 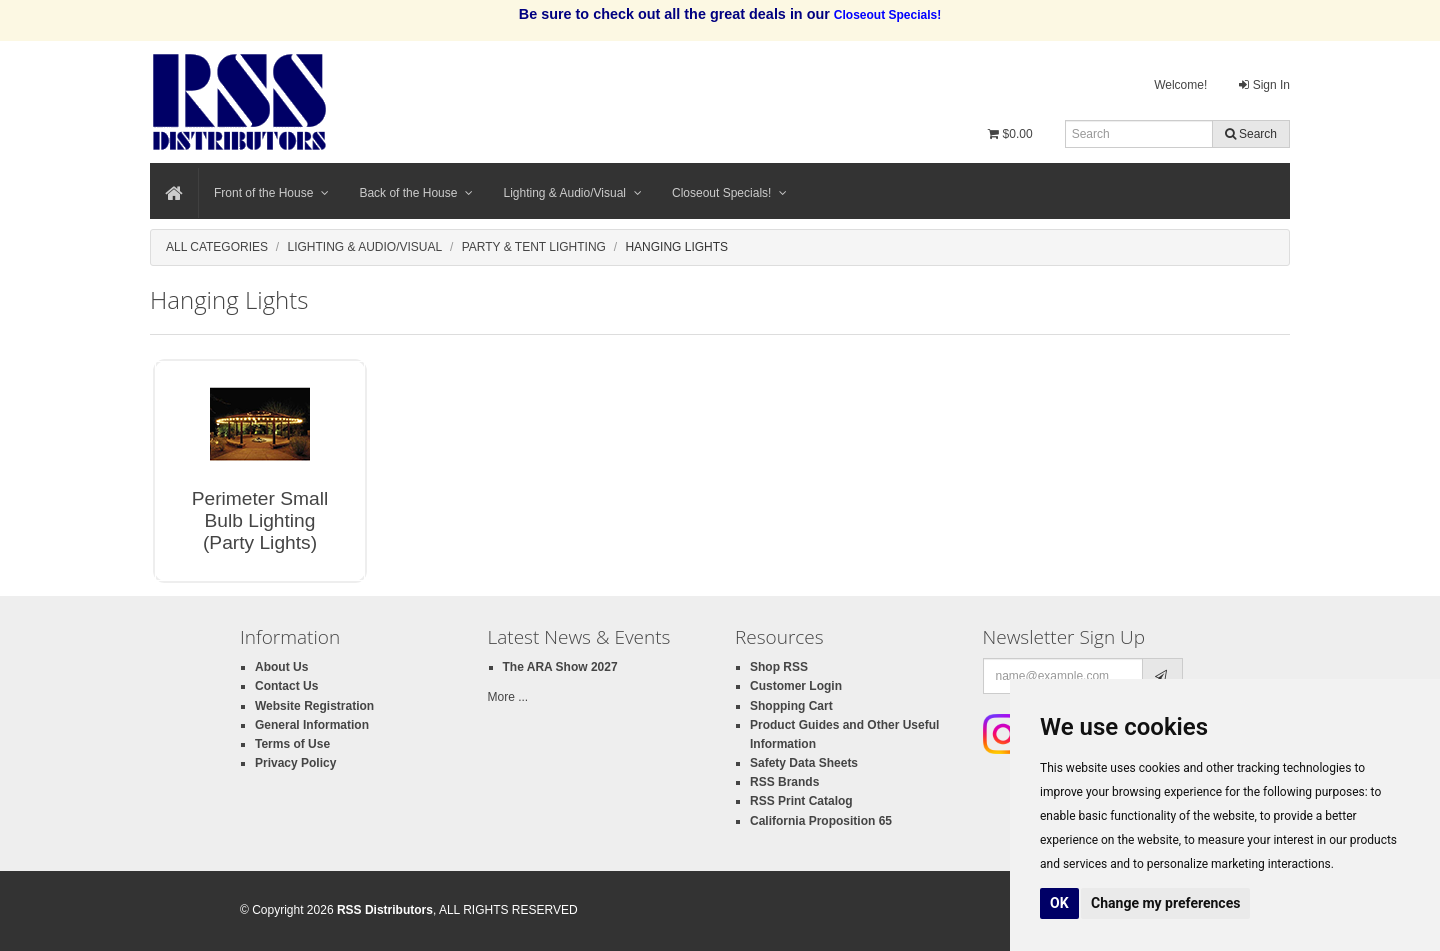 What do you see at coordinates (217, 247) in the screenshot?
I see `All Categories` at bounding box center [217, 247].